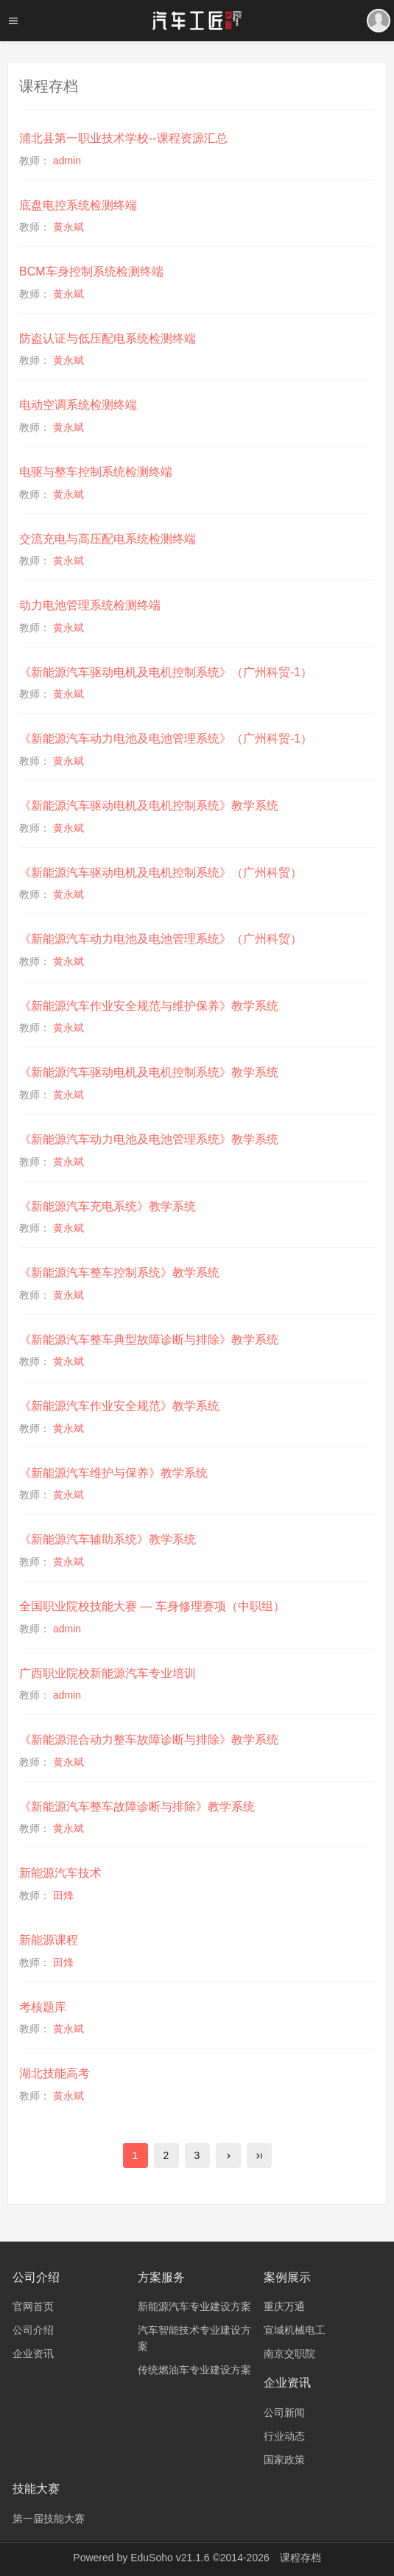 This screenshot has width=394, height=2576. Describe the element at coordinates (194, 2306) in the screenshot. I see `新能源汽车专业建设方案` at that location.